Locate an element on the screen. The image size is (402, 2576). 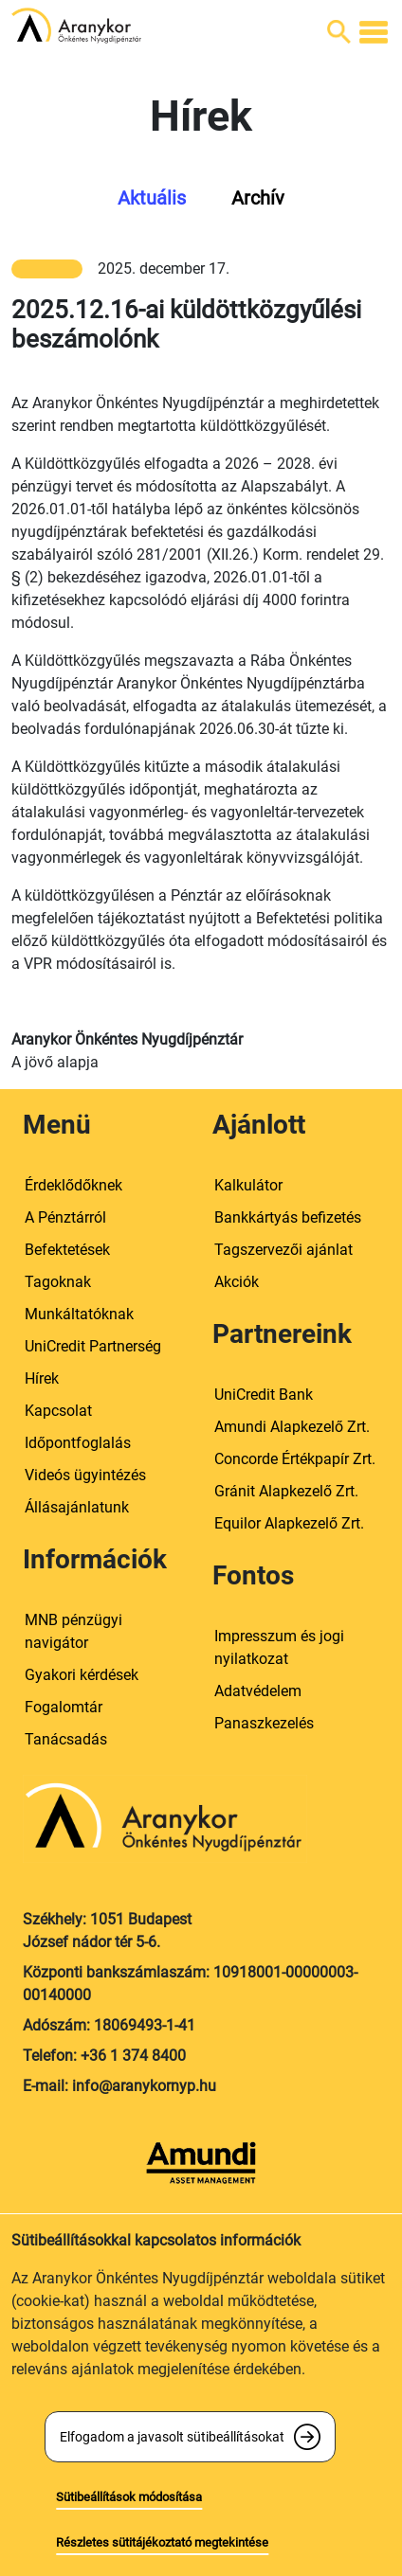
Amundi Alapkezelő Zrt. is located at coordinates (292, 1427).